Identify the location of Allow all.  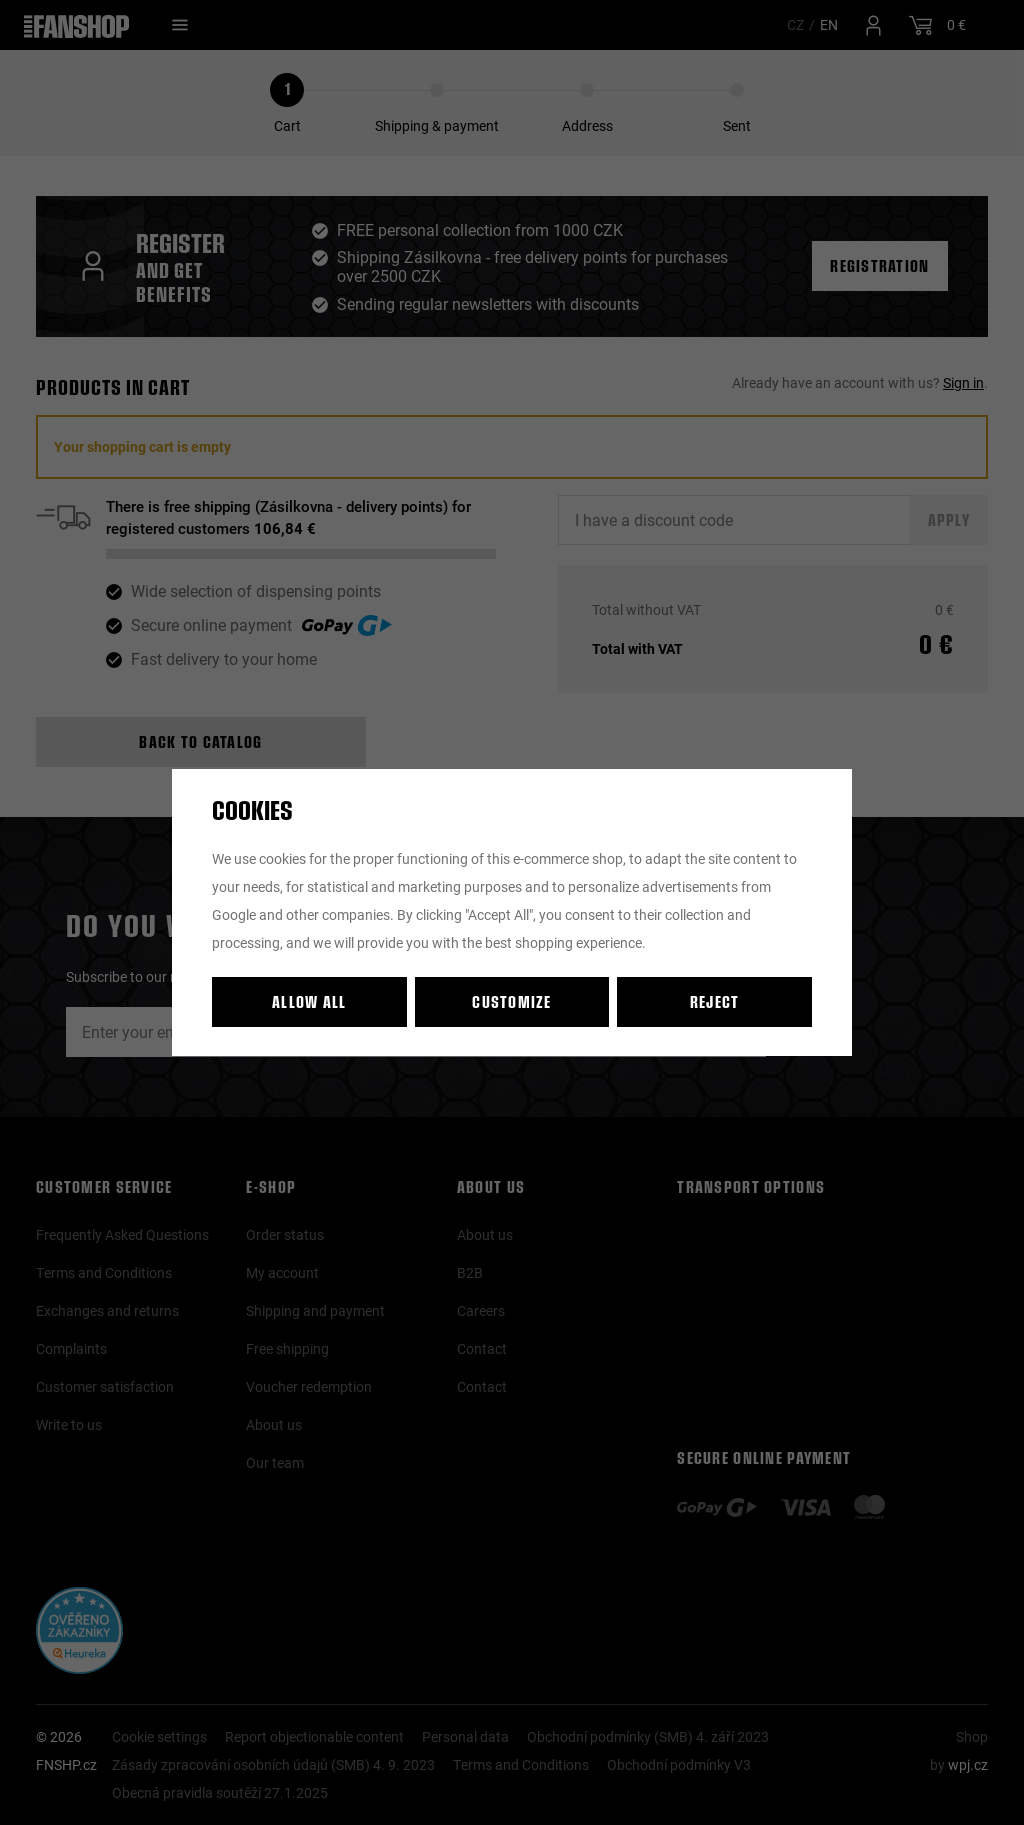
(309, 1001).